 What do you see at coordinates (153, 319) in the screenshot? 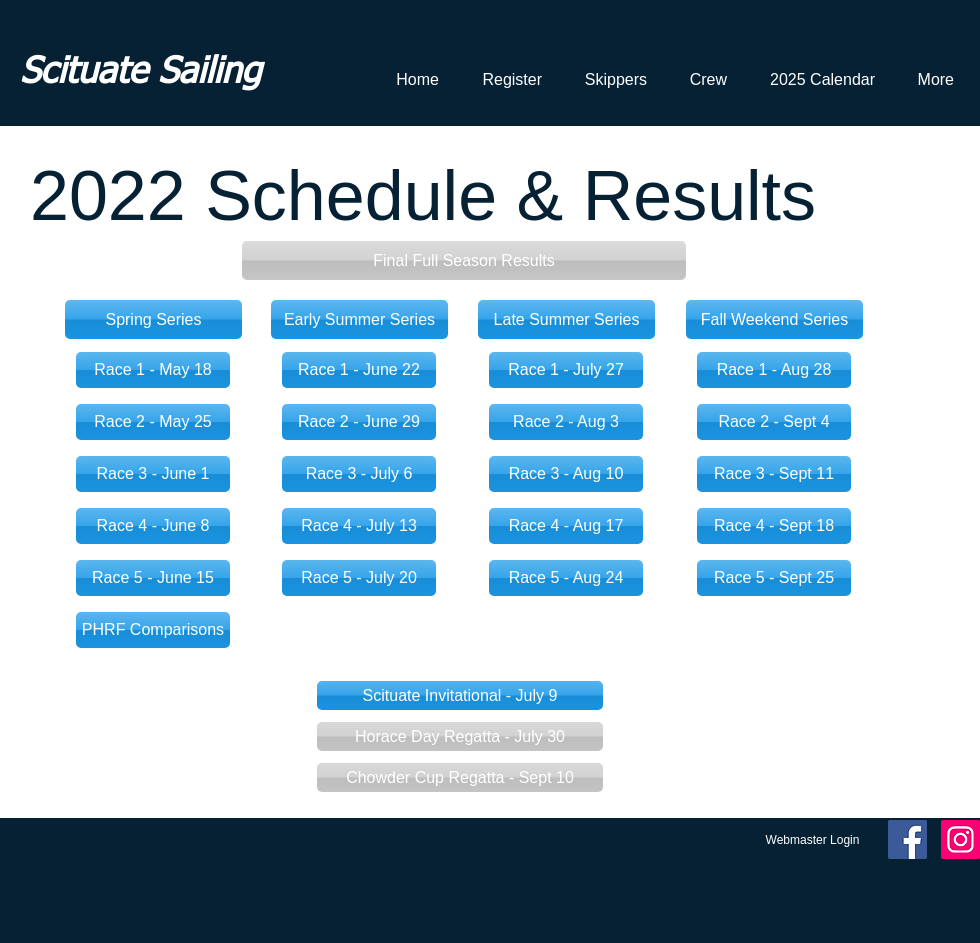
I see `[Spring Series]` at bounding box center [153, 319].